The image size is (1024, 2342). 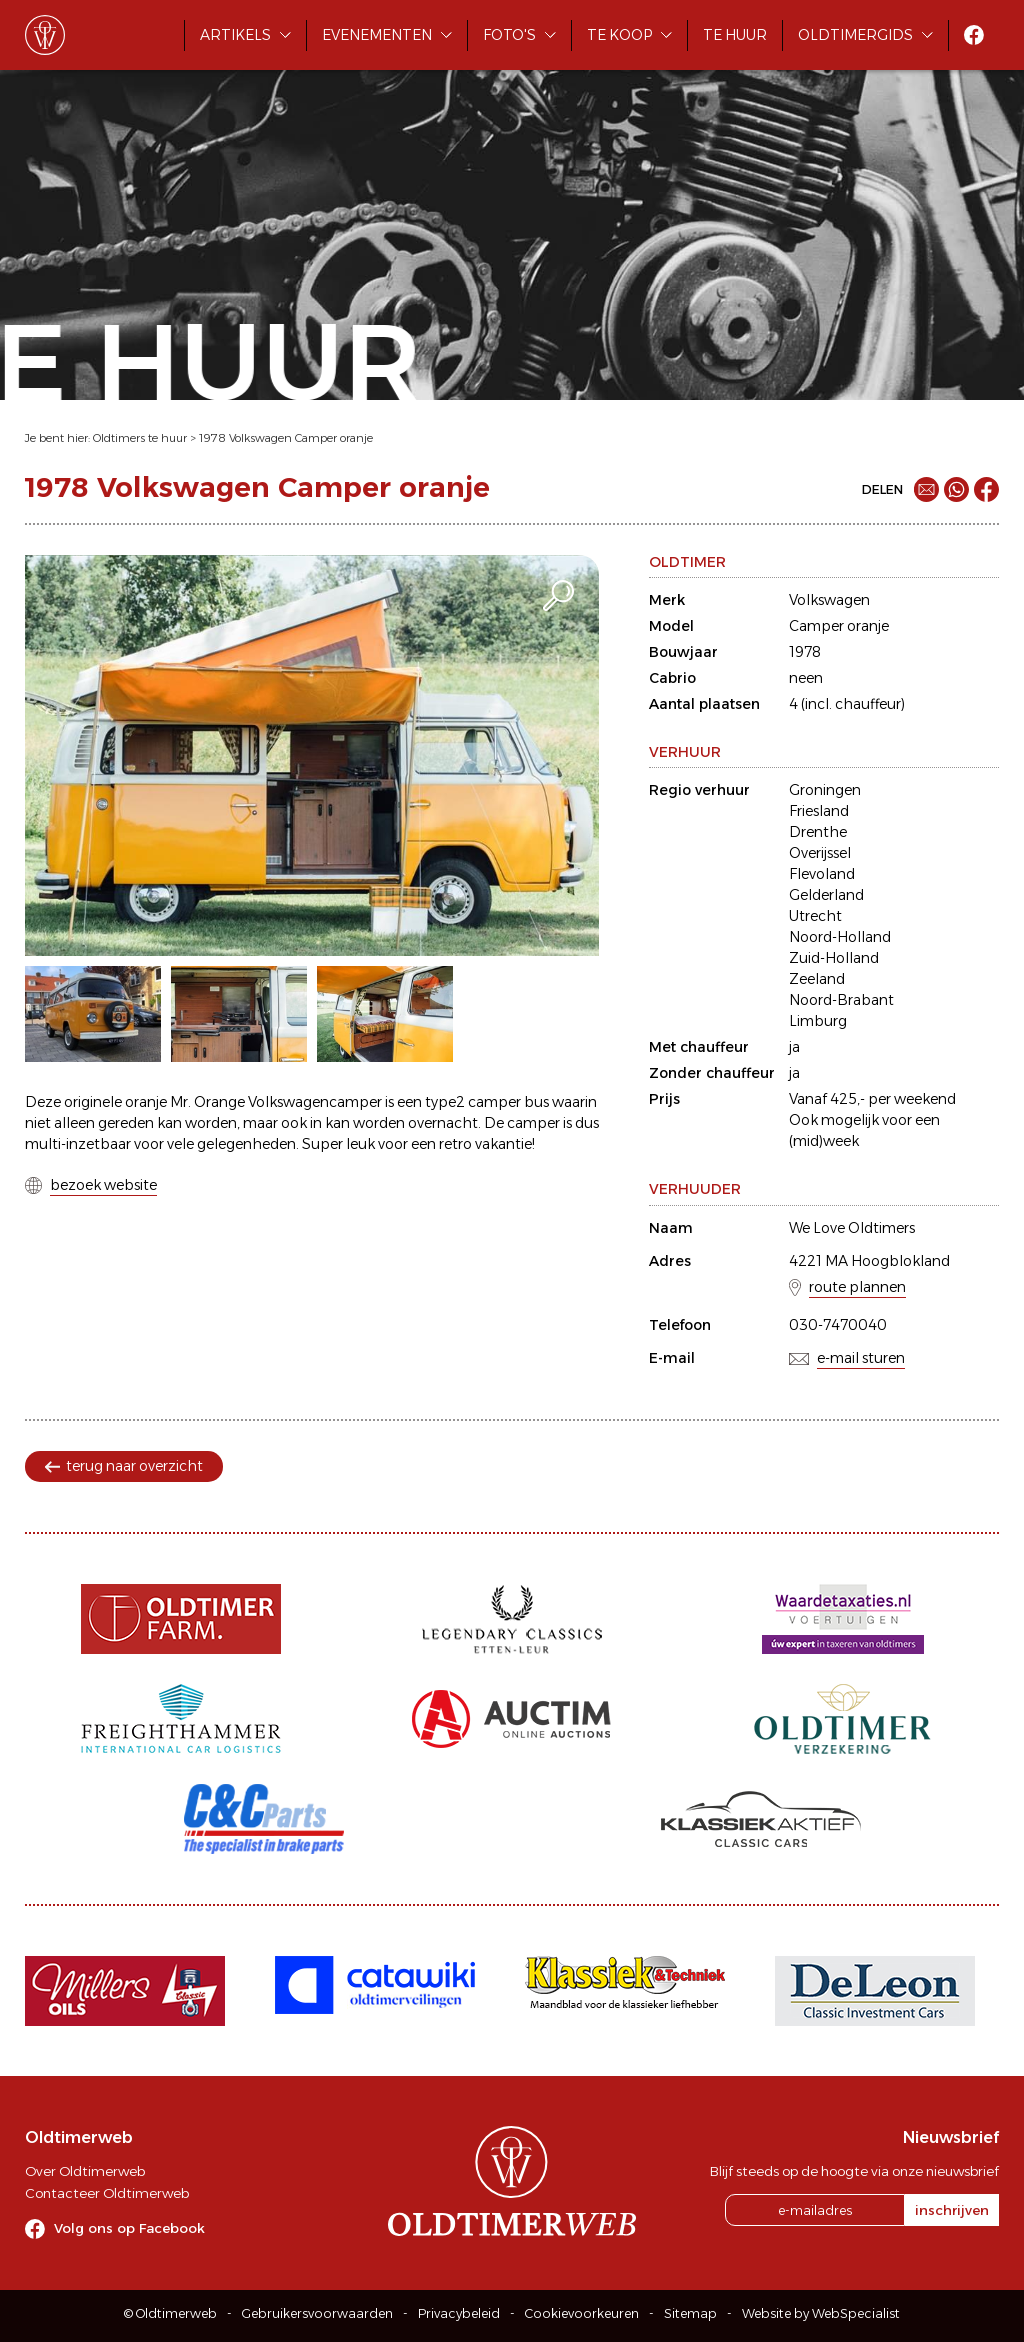 I want to click on Friesland, so click(x=819, y=811).